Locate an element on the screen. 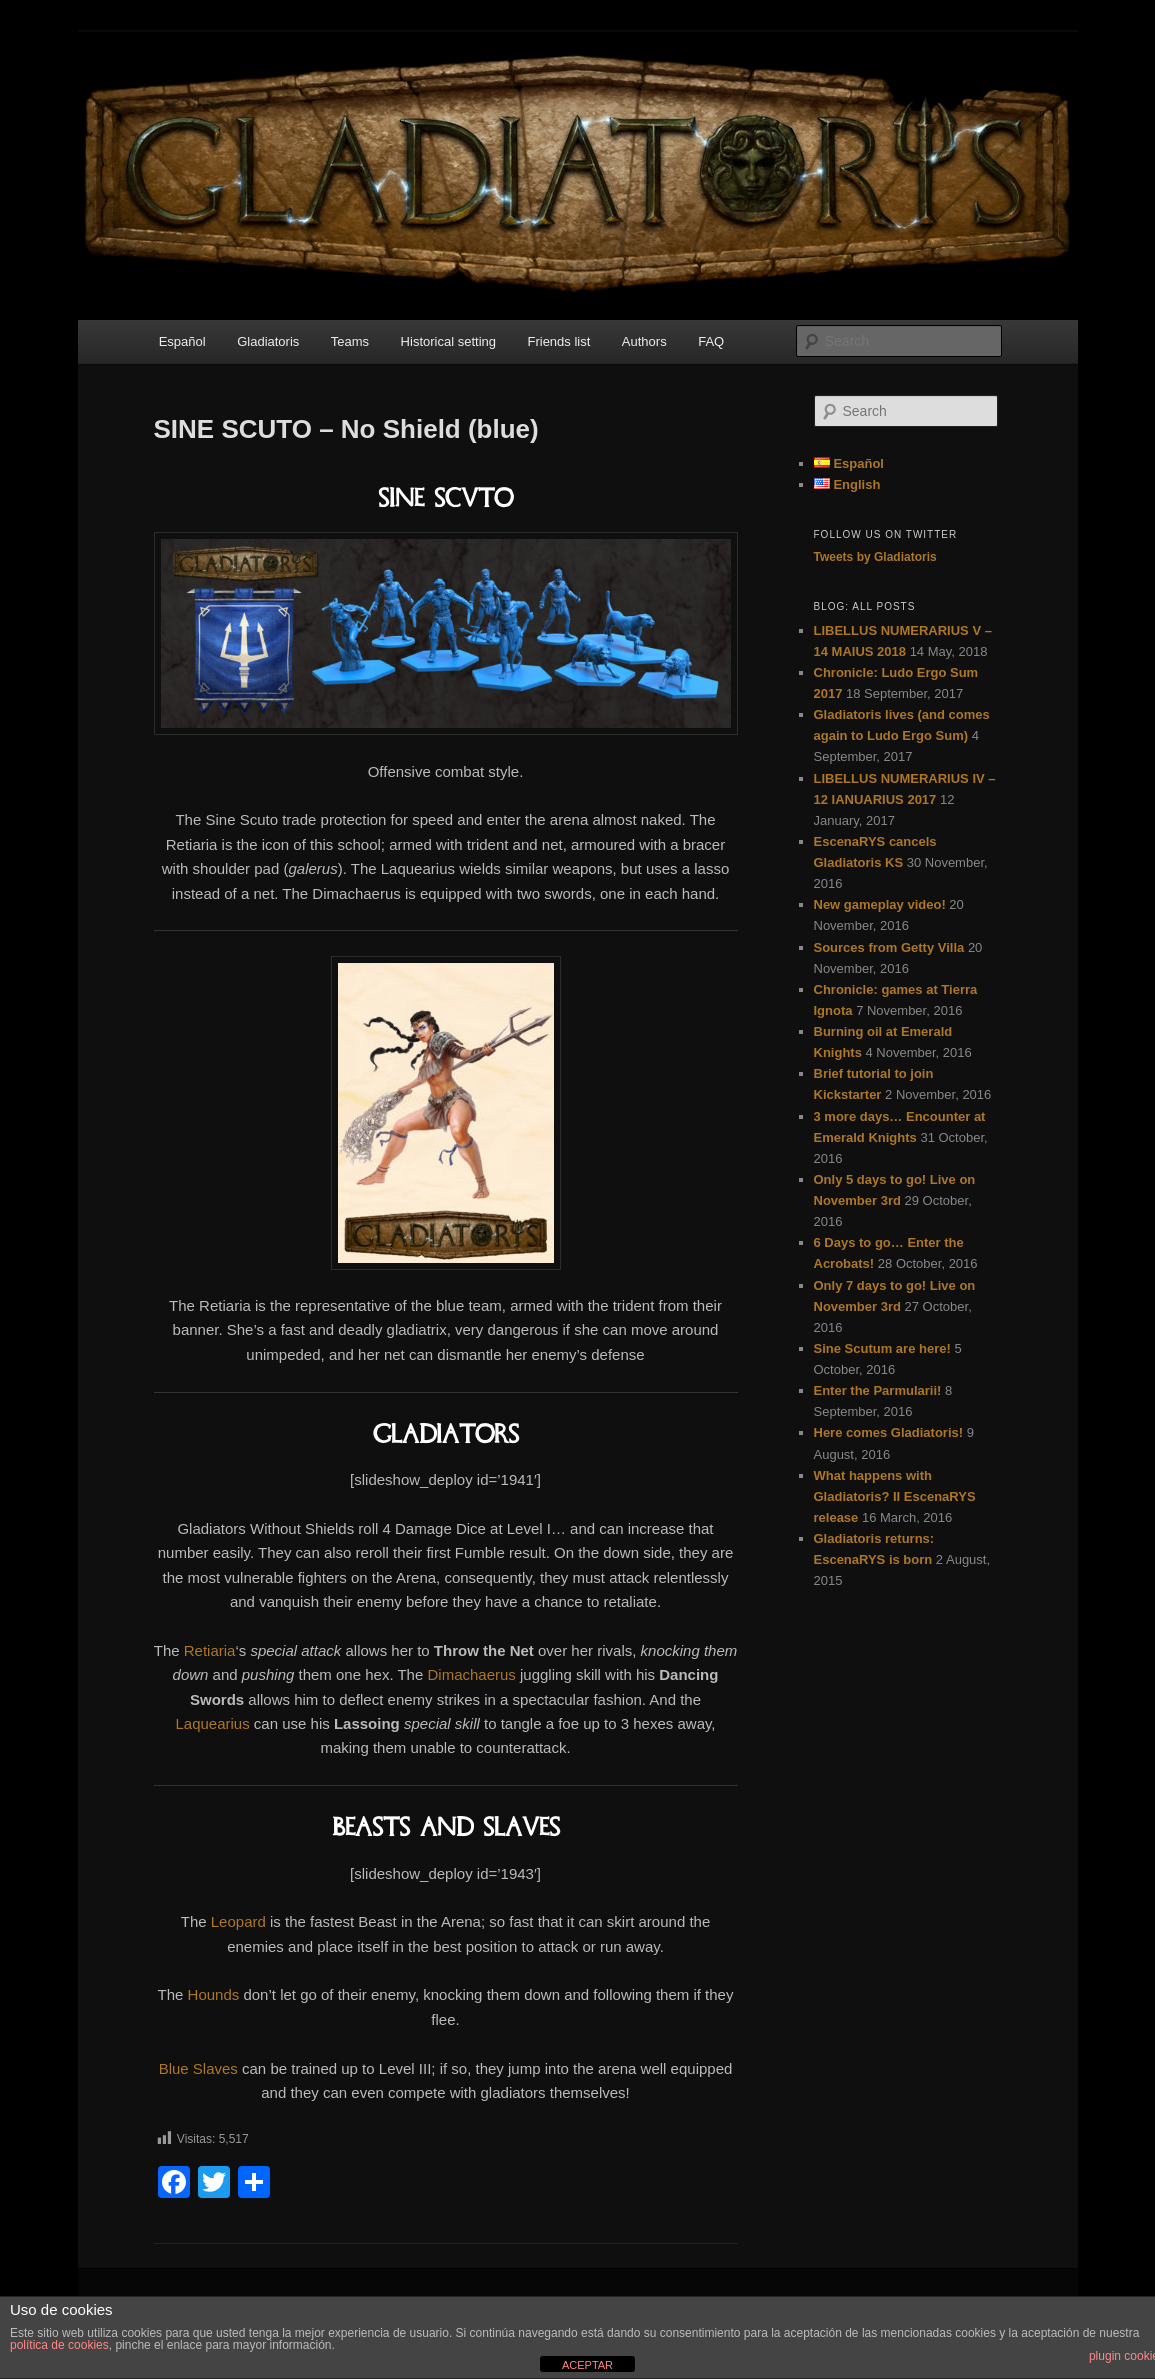  Authors is located at coordinates (644, 341).